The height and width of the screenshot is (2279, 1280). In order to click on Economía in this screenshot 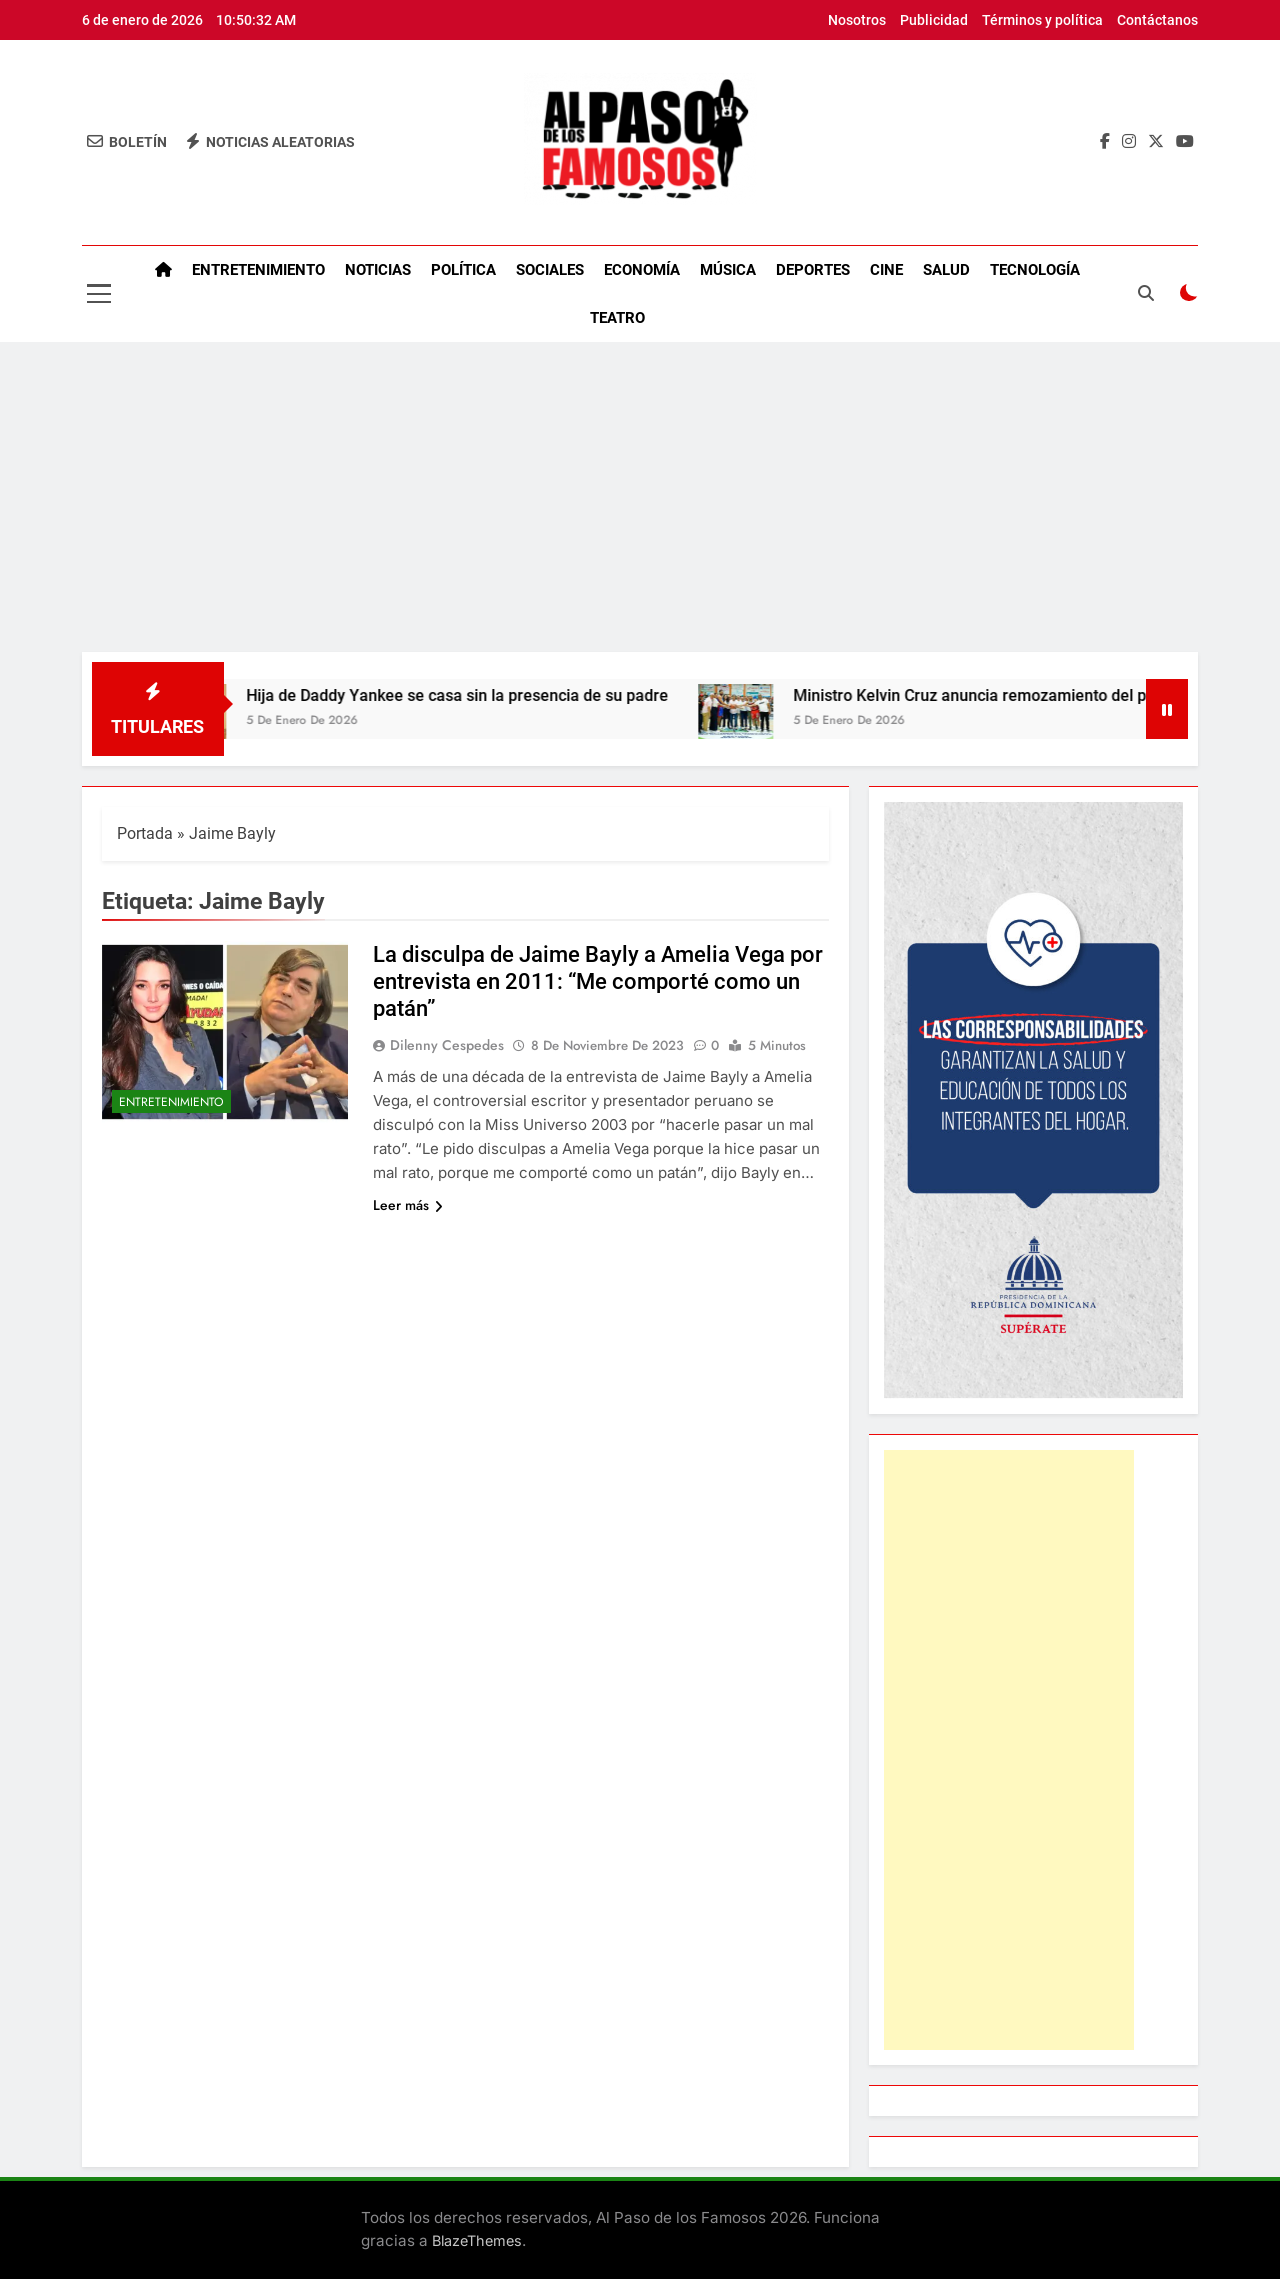, I will do `click(642, 270)`.